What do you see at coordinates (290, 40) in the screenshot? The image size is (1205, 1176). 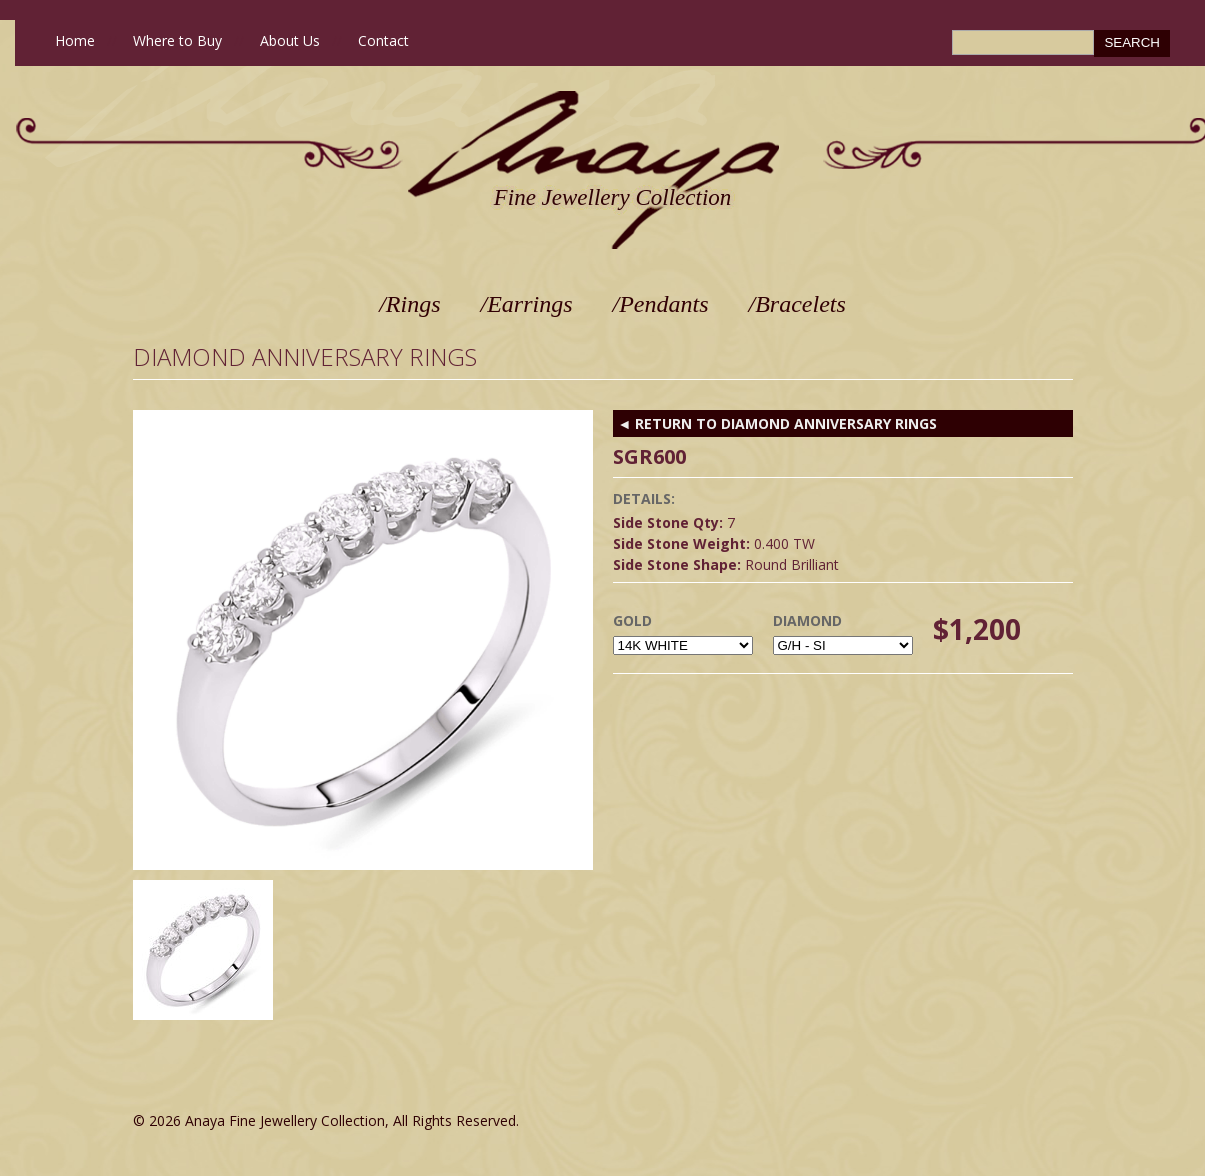 I see `About Us` at bounding box center [290, 40].